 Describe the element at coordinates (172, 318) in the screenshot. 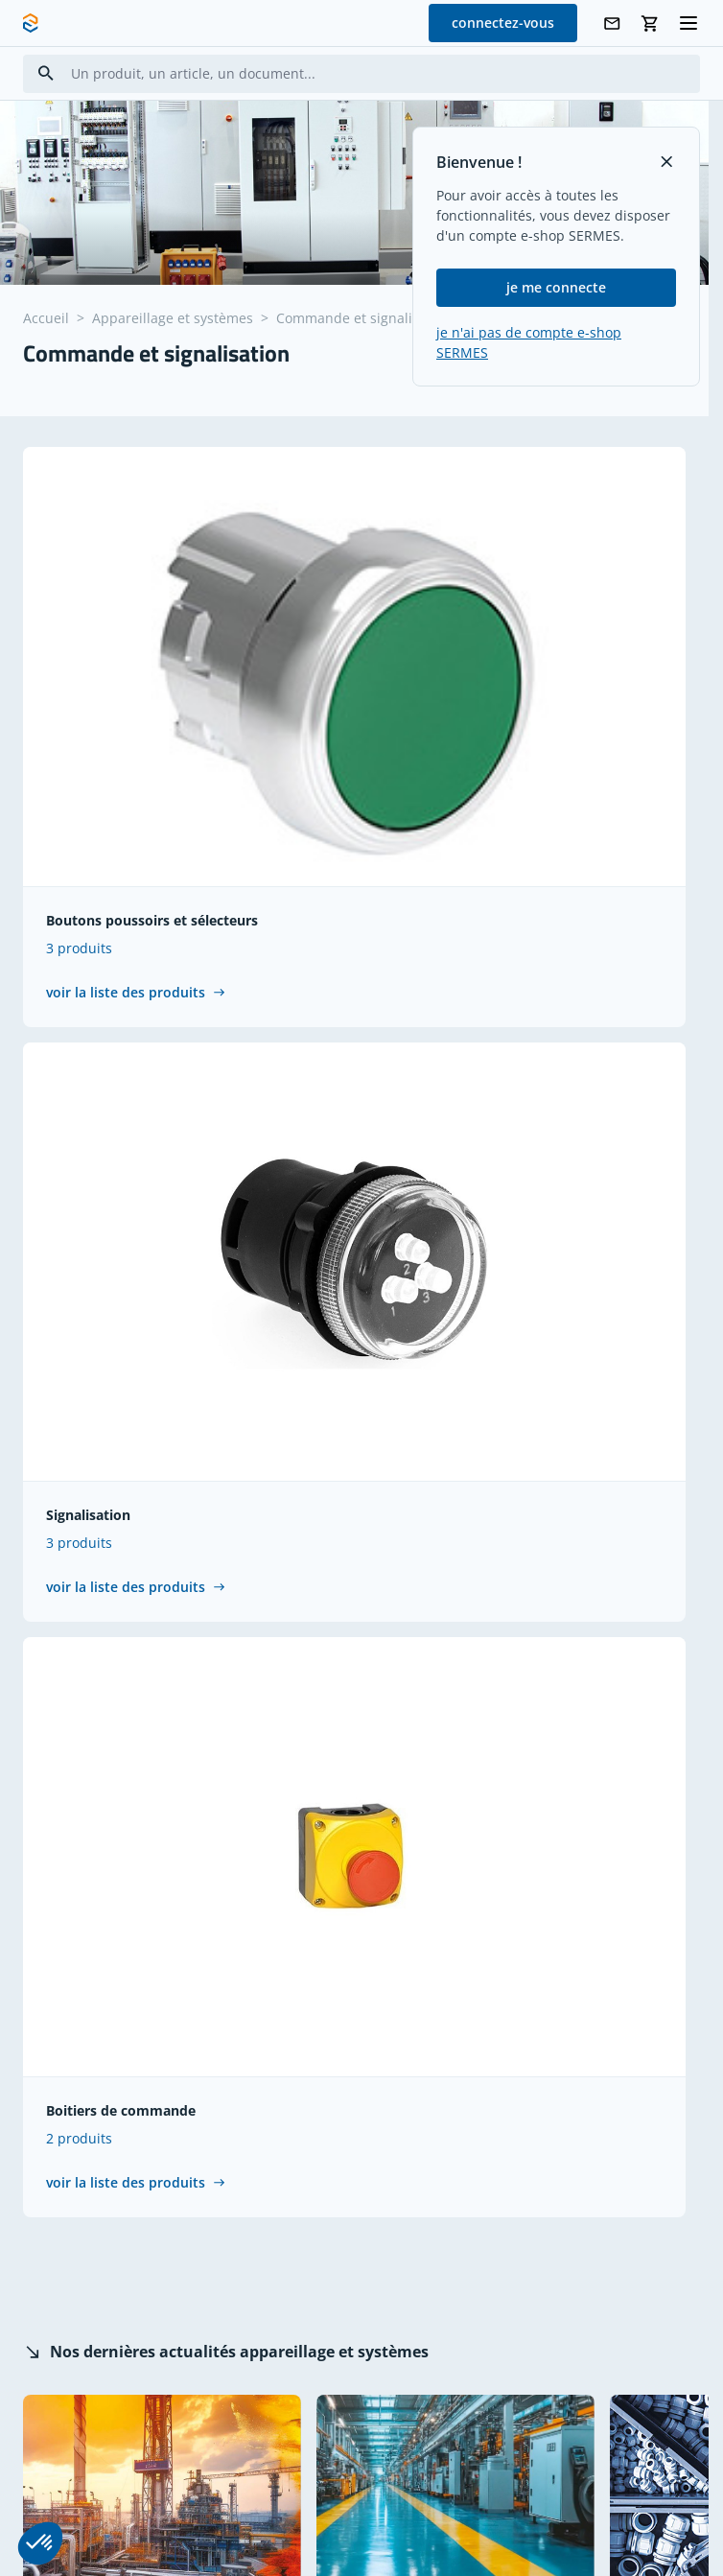

I see `Appareillage et systèmes` at that location.